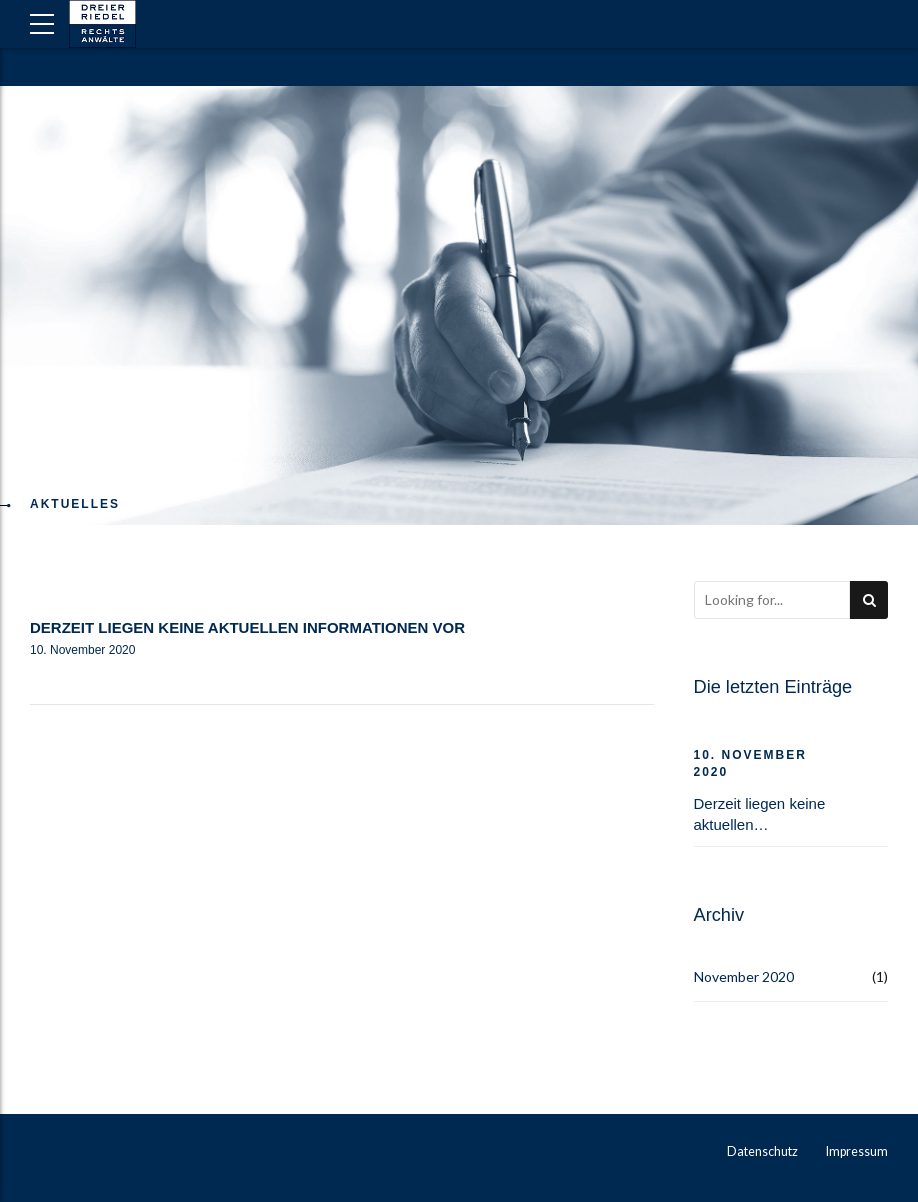  Describe the element at coordinates (857, 1151) in the screenshot. I see `Impressum` at that location.